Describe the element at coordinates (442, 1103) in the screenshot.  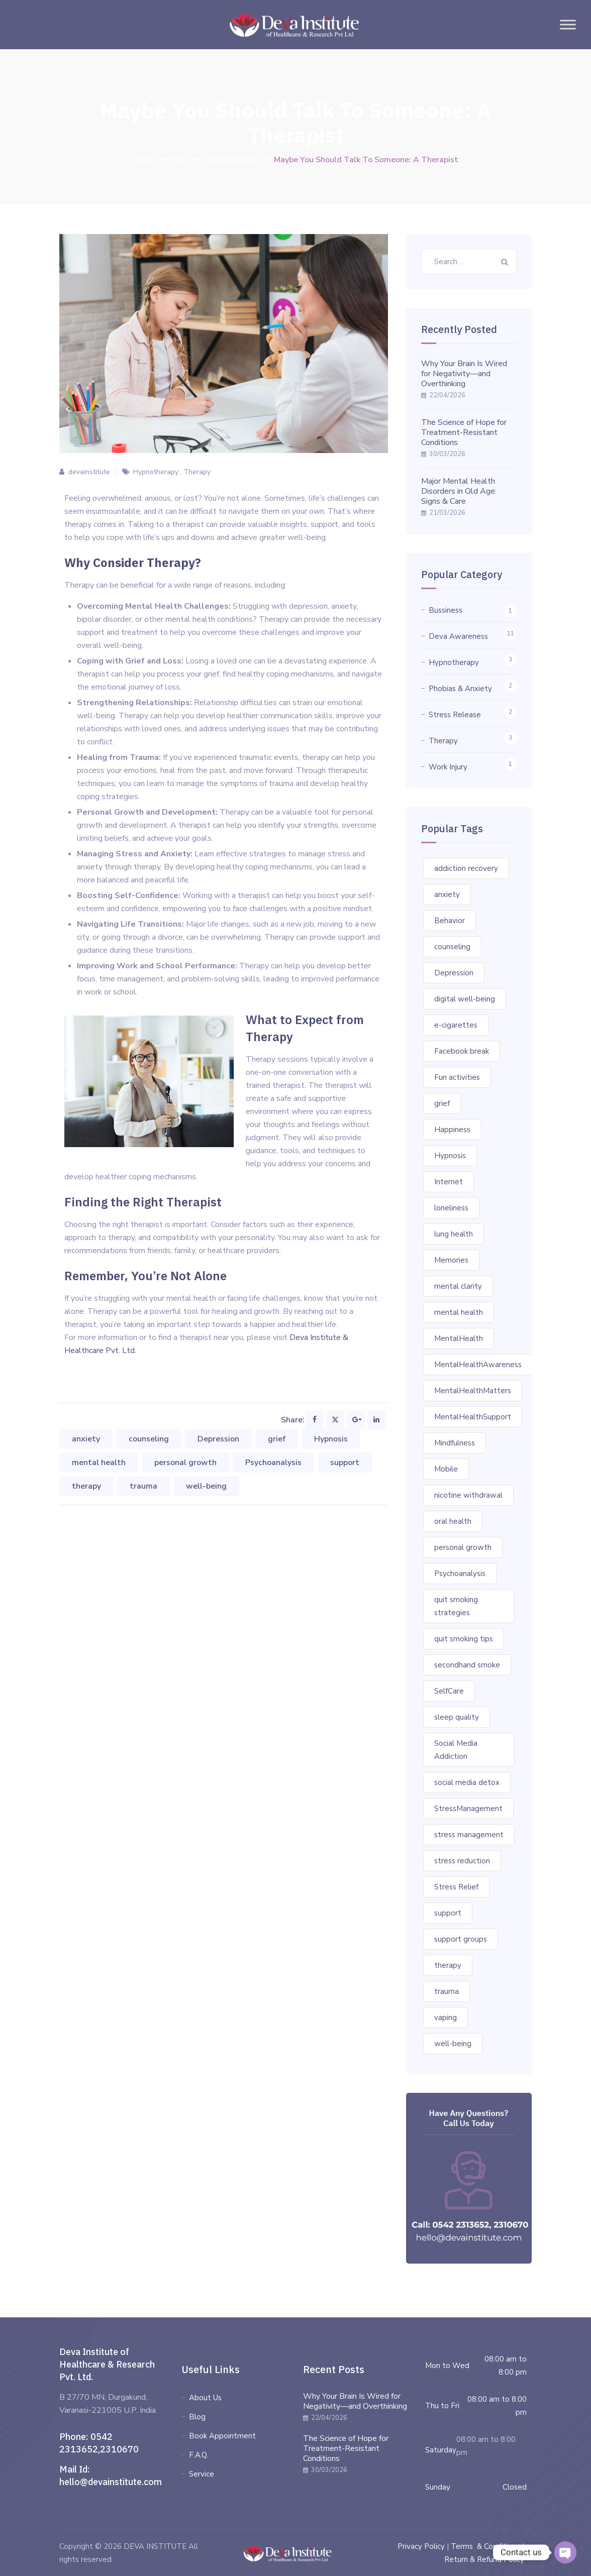
I see `grief [grief (1 item)]` at that location.